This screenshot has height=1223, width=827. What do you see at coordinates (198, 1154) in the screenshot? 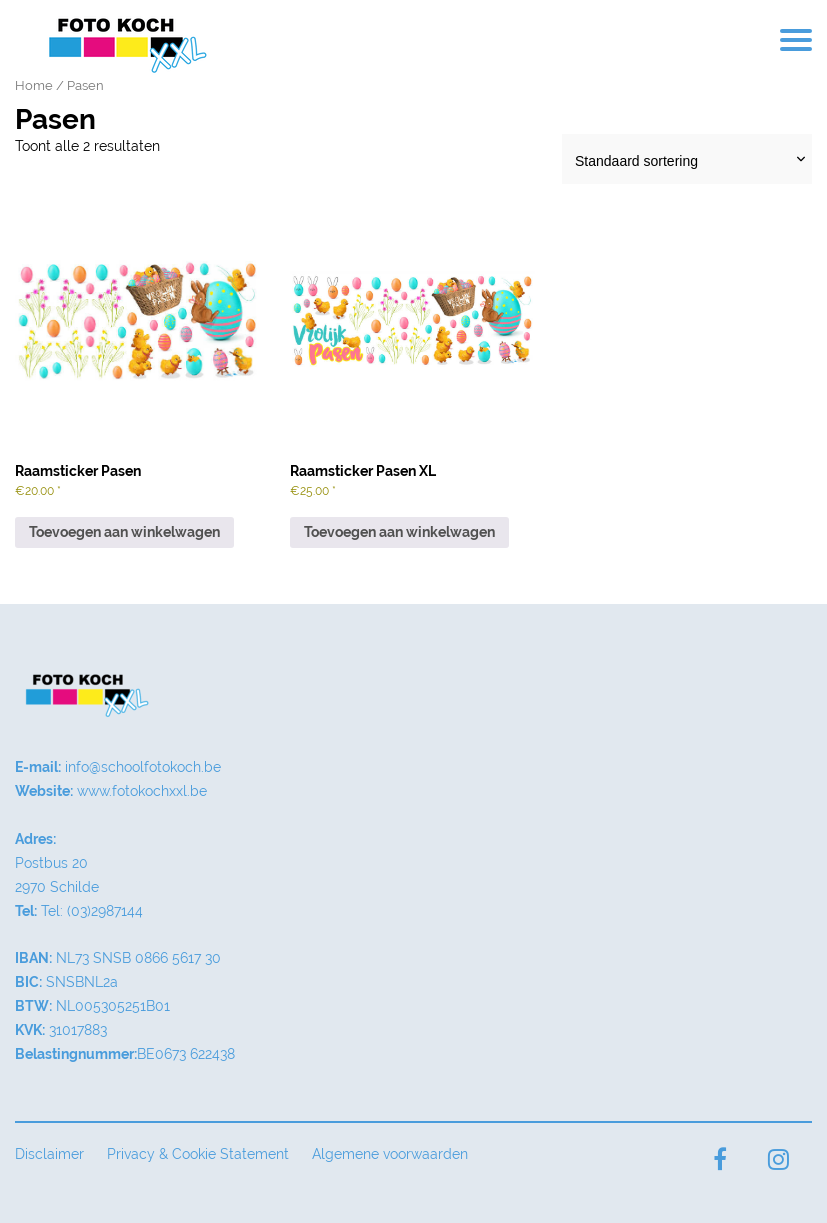
I see `Privacy & Cookie Statement` at bounding box center [198, 1154].